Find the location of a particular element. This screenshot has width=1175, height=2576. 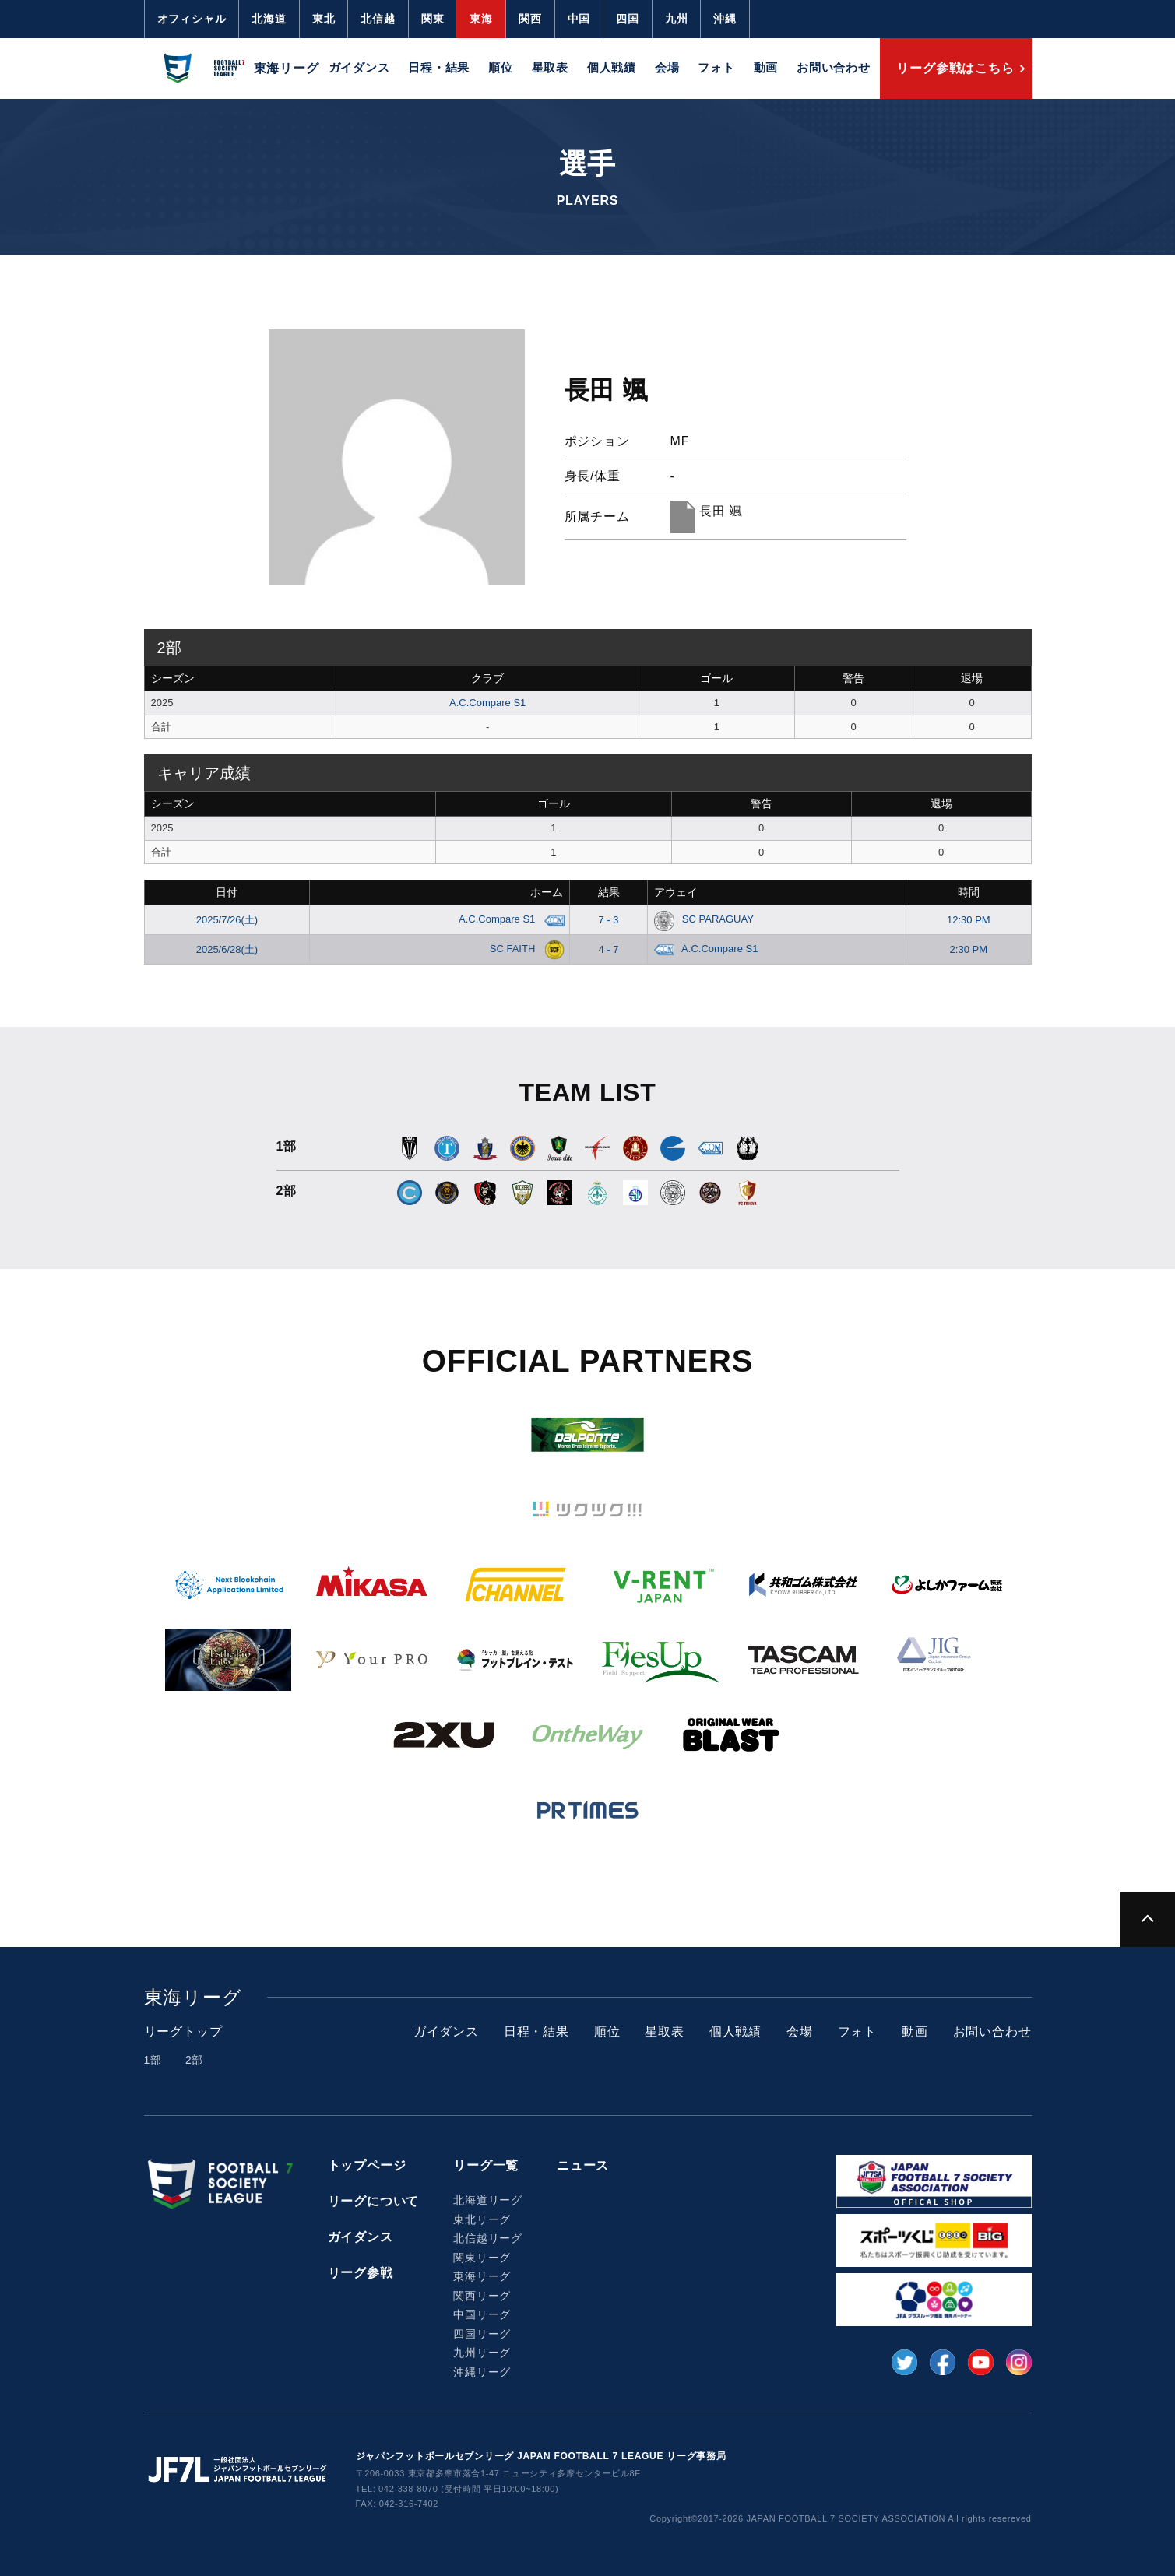

星取表 is located at coordinates (550, 67).